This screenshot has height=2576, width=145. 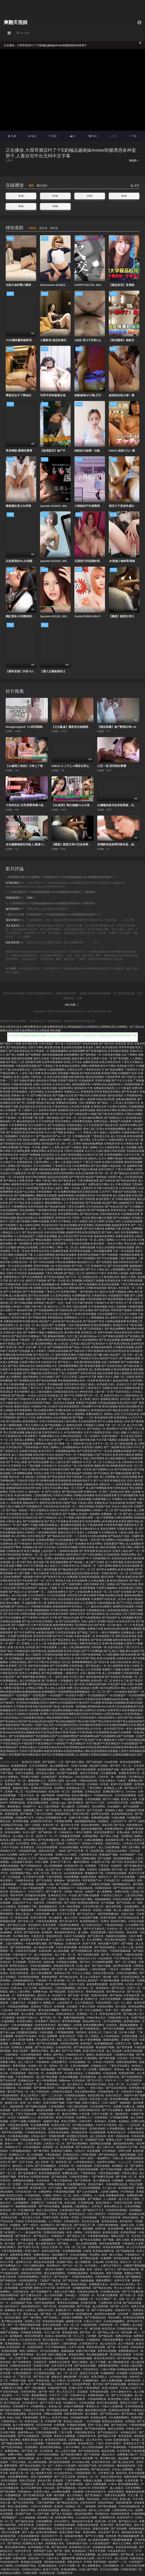 What do you see at coordinates (19, 1938) in the screenshot?
I see `美日韩伦理在线` at bounding box center [19, 1938].